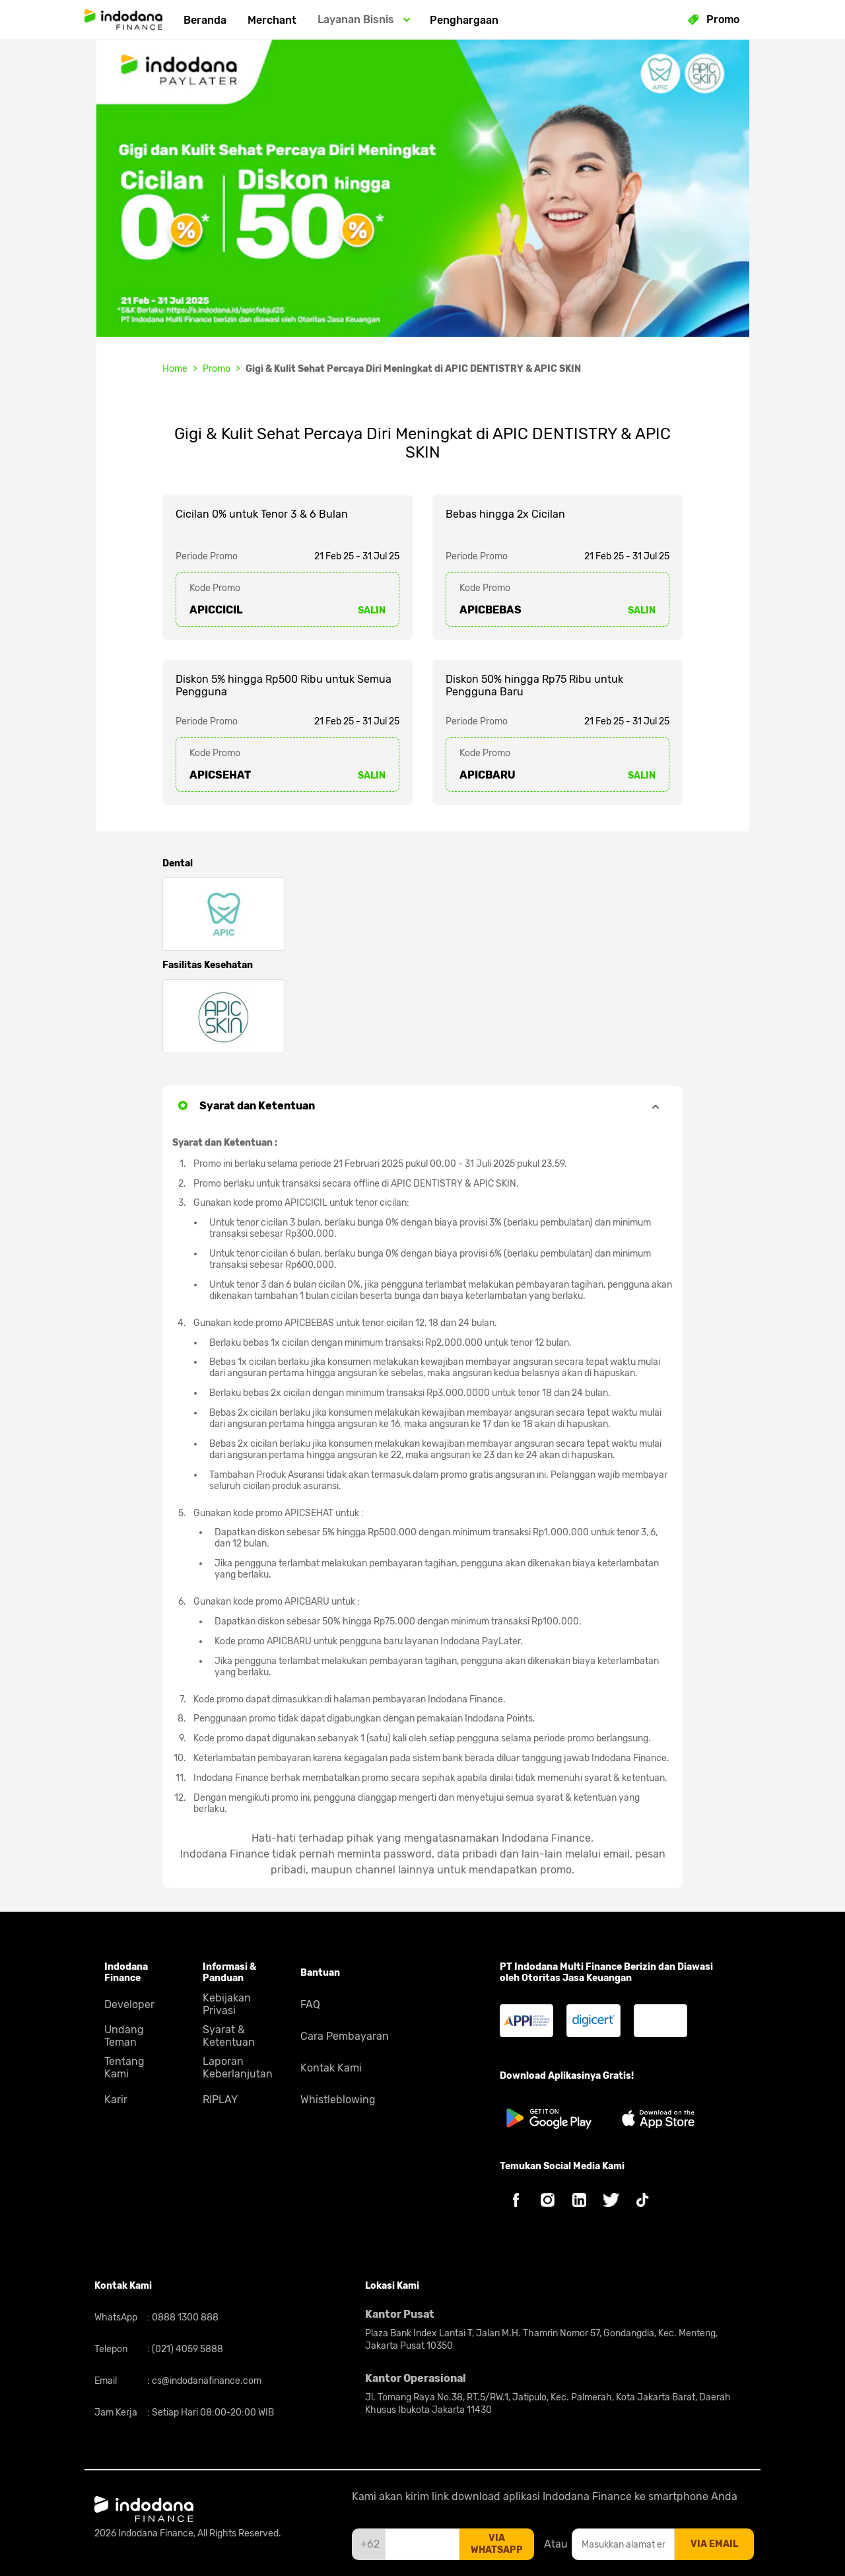 Image resolution: width=845 pixels, height=2576 pixels. I want to click on Merchant, so click(272, 20).